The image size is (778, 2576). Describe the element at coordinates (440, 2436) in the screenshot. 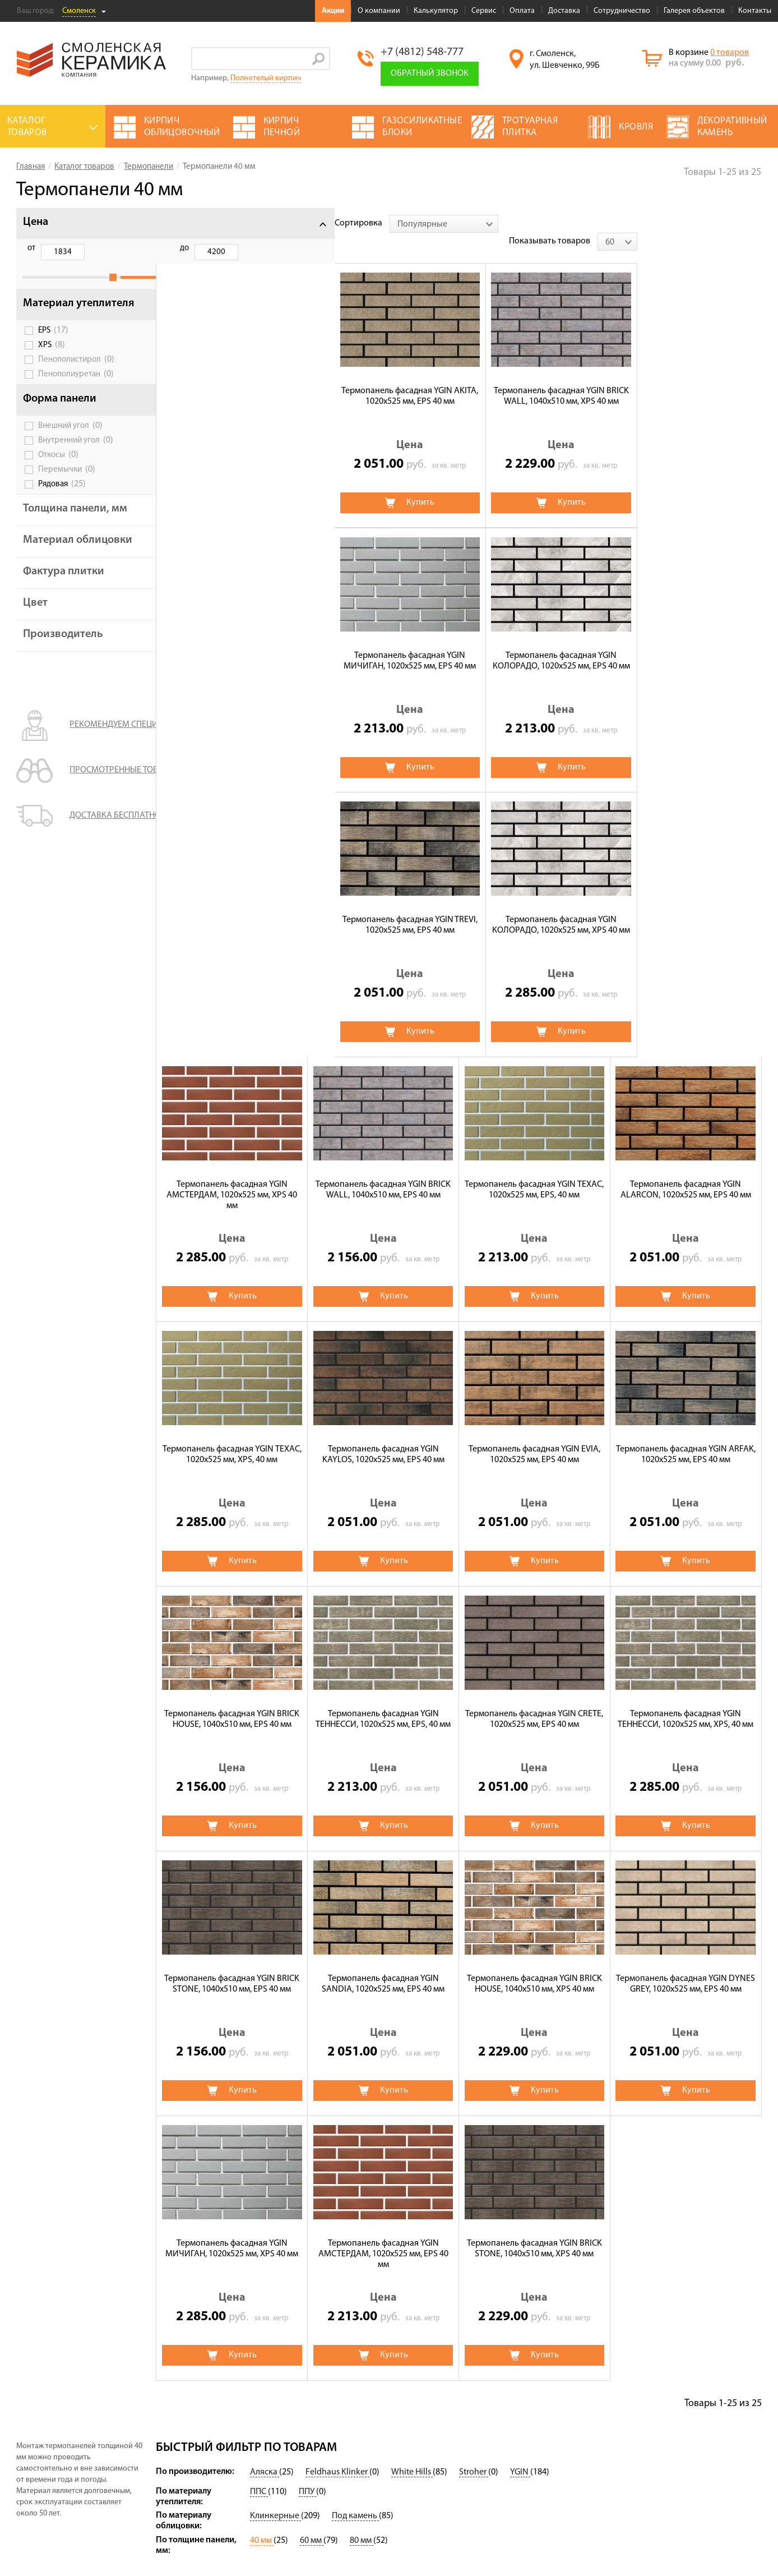

I see `Ригельный кирпич` at that location.